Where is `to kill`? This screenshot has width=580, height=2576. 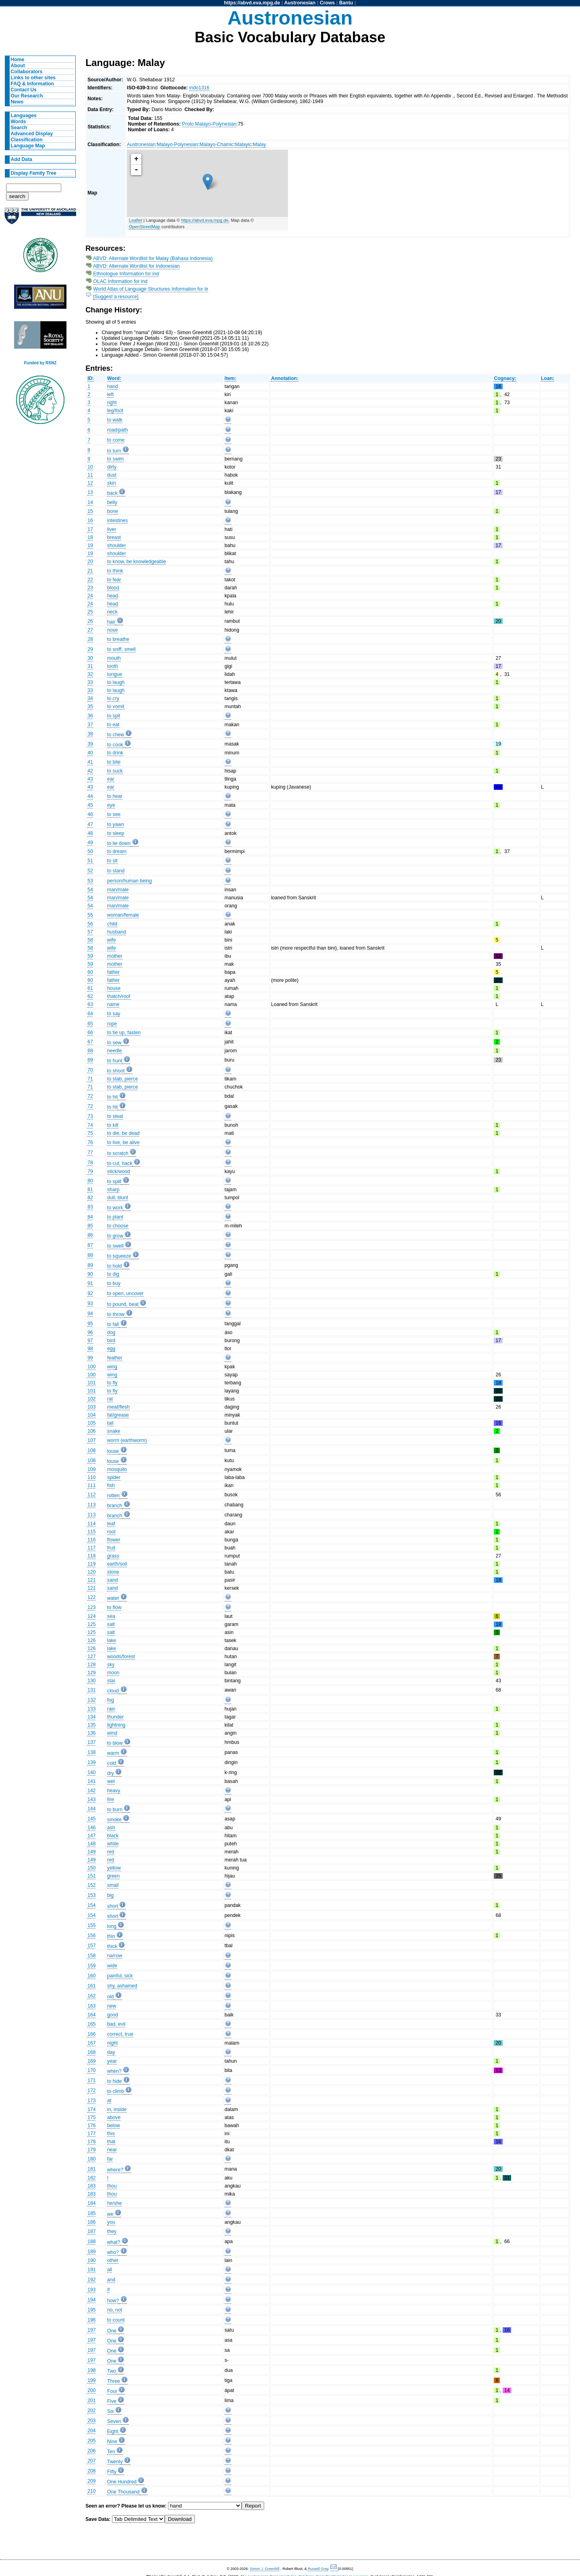
to kill is located at coordinates (112, 1125).